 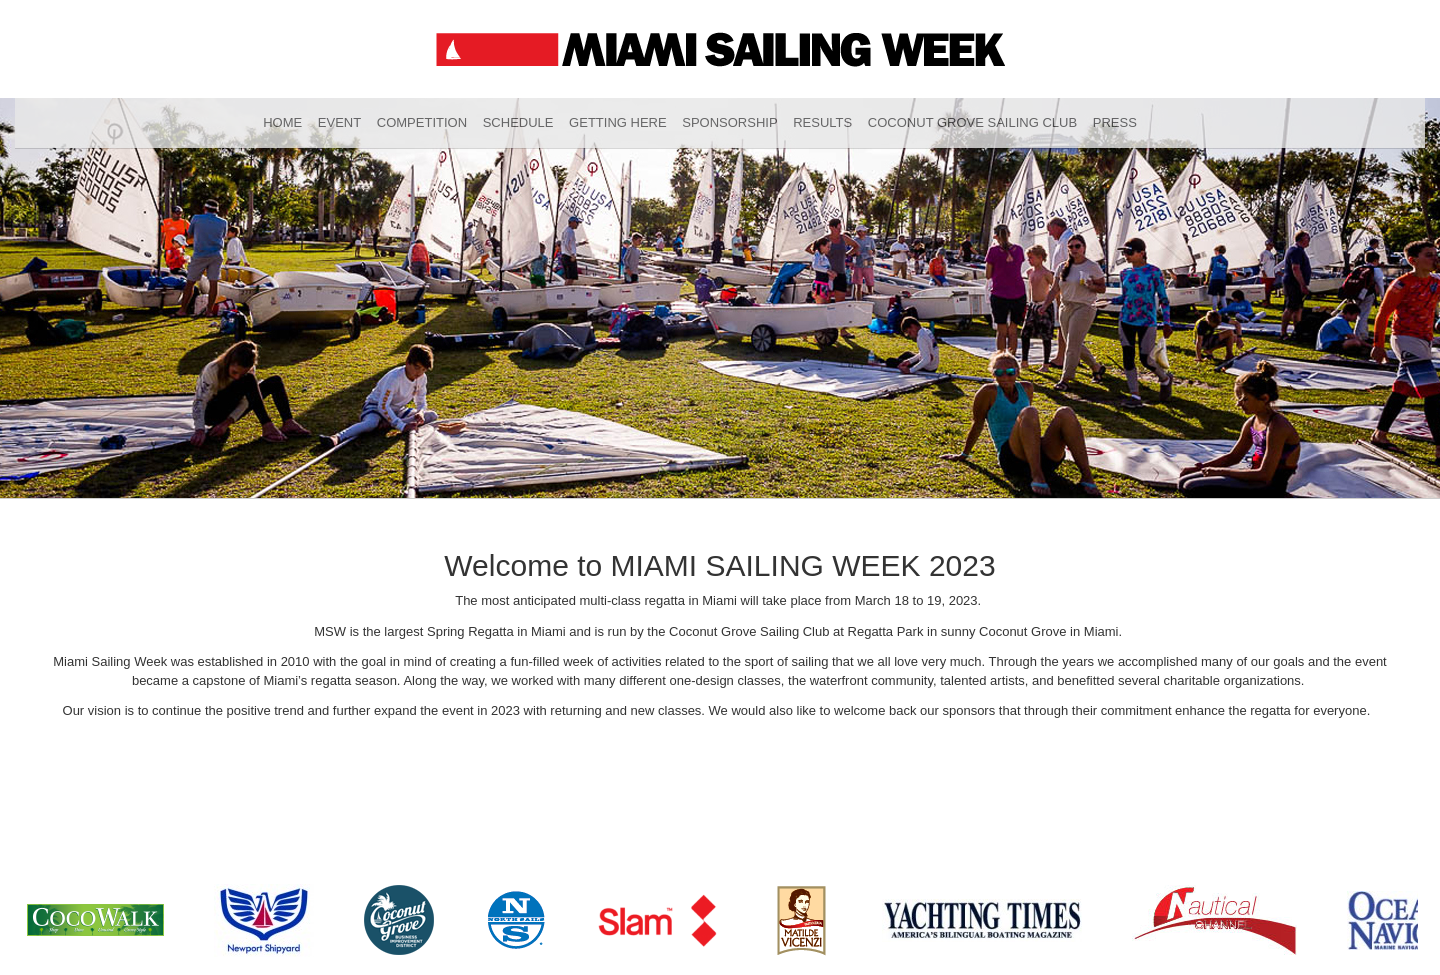 I want to click on Results, so click(x=822, y=122).